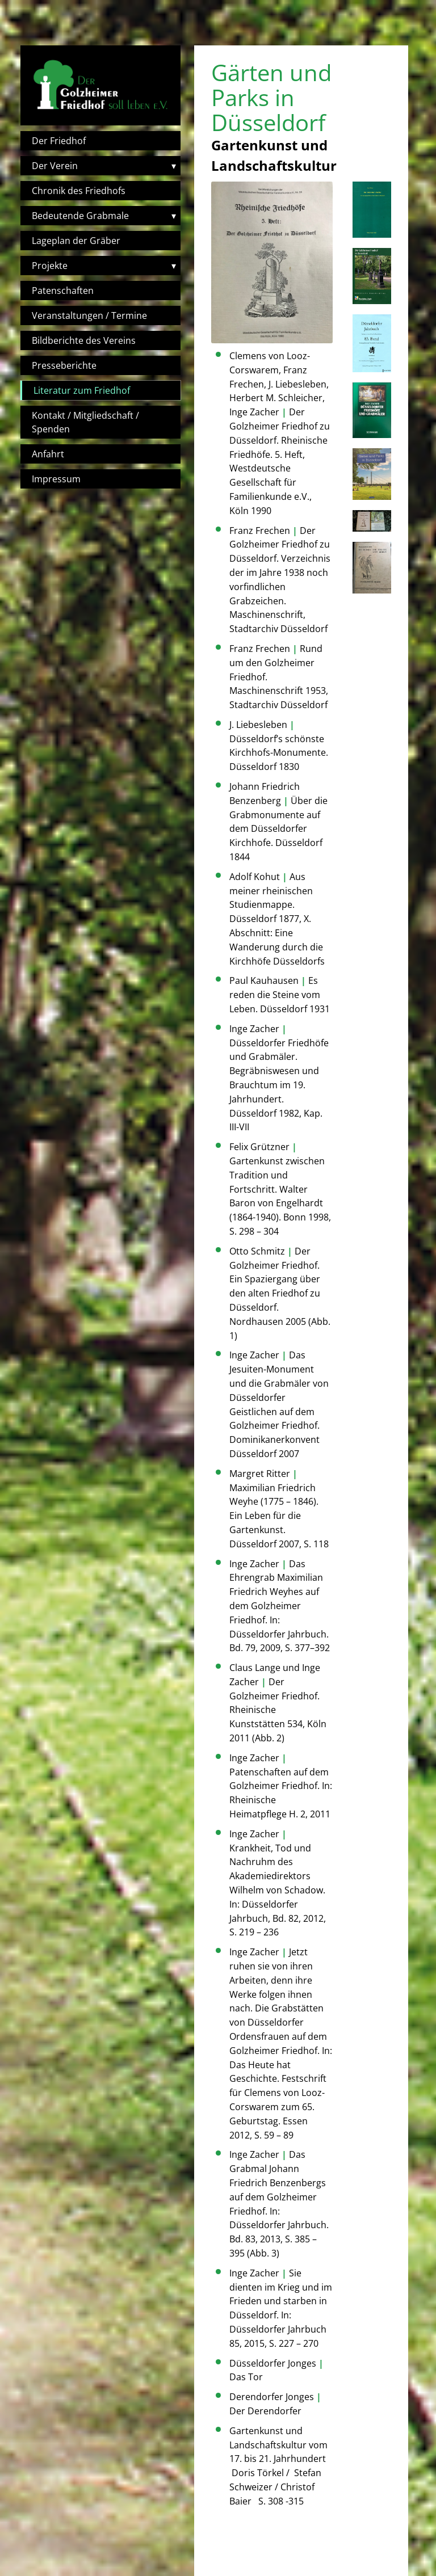  Describe the element at coordinates (76, 240) in the screenshot. I see `Lageplan der Gräber` at that location.